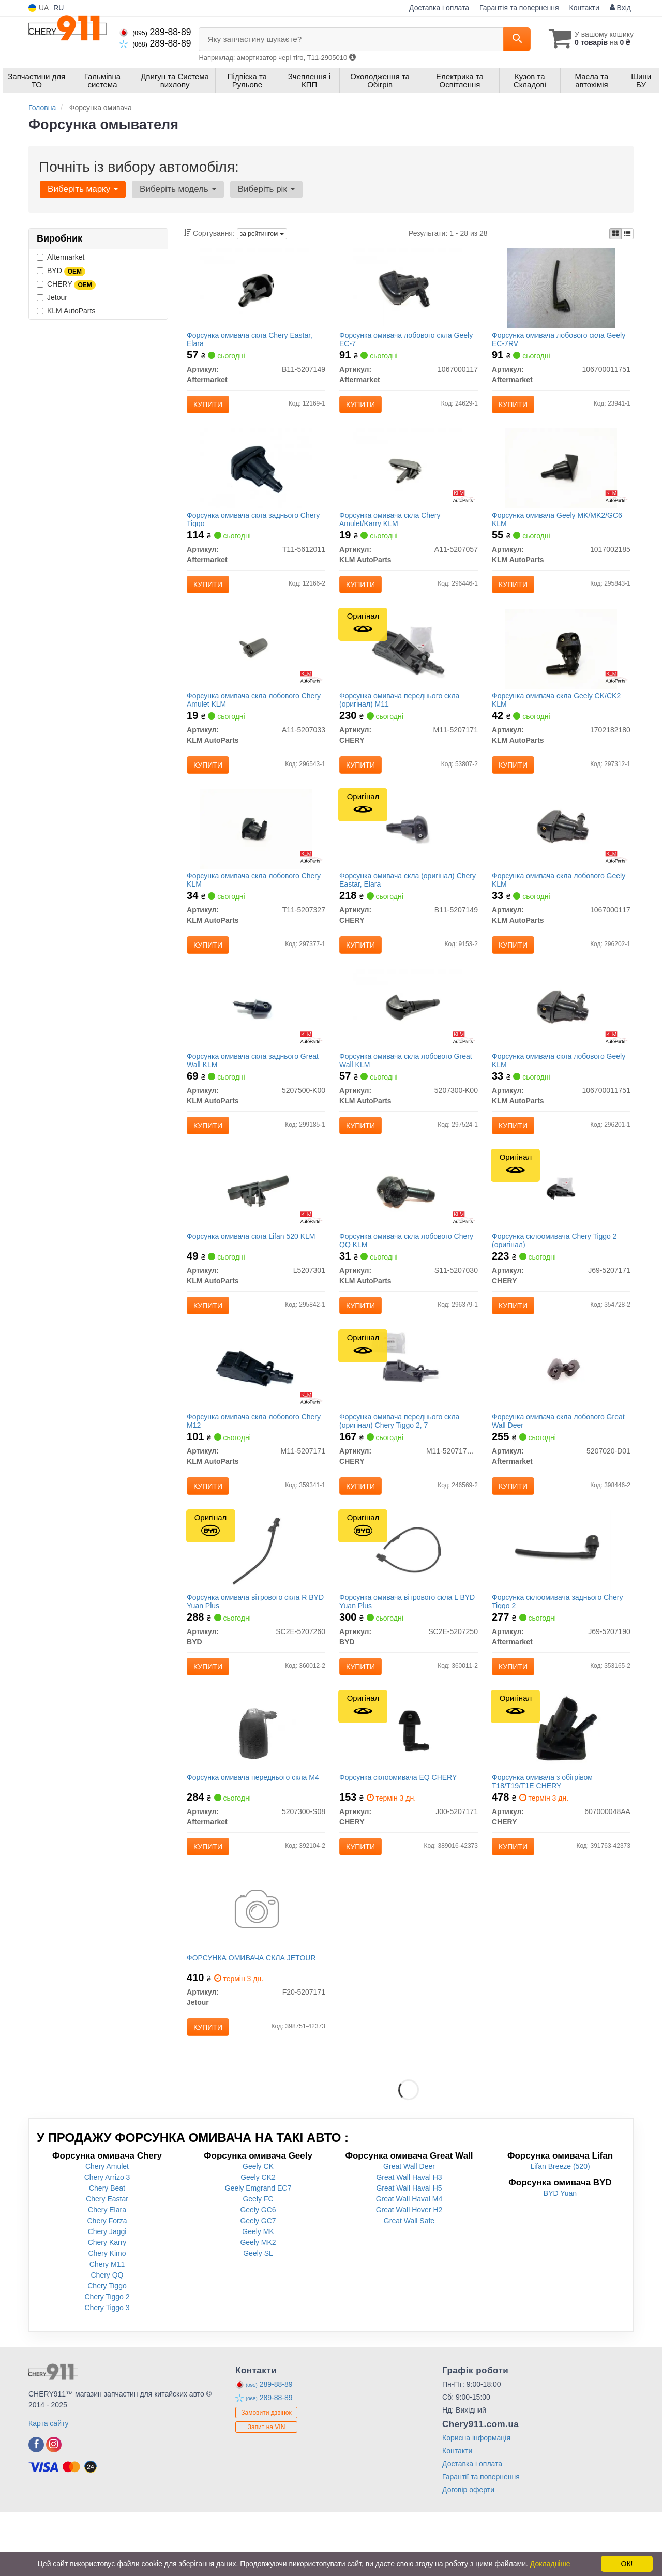  I want to click on Форсунка омивача скла лобового Chery KLM, so click(256, 901).